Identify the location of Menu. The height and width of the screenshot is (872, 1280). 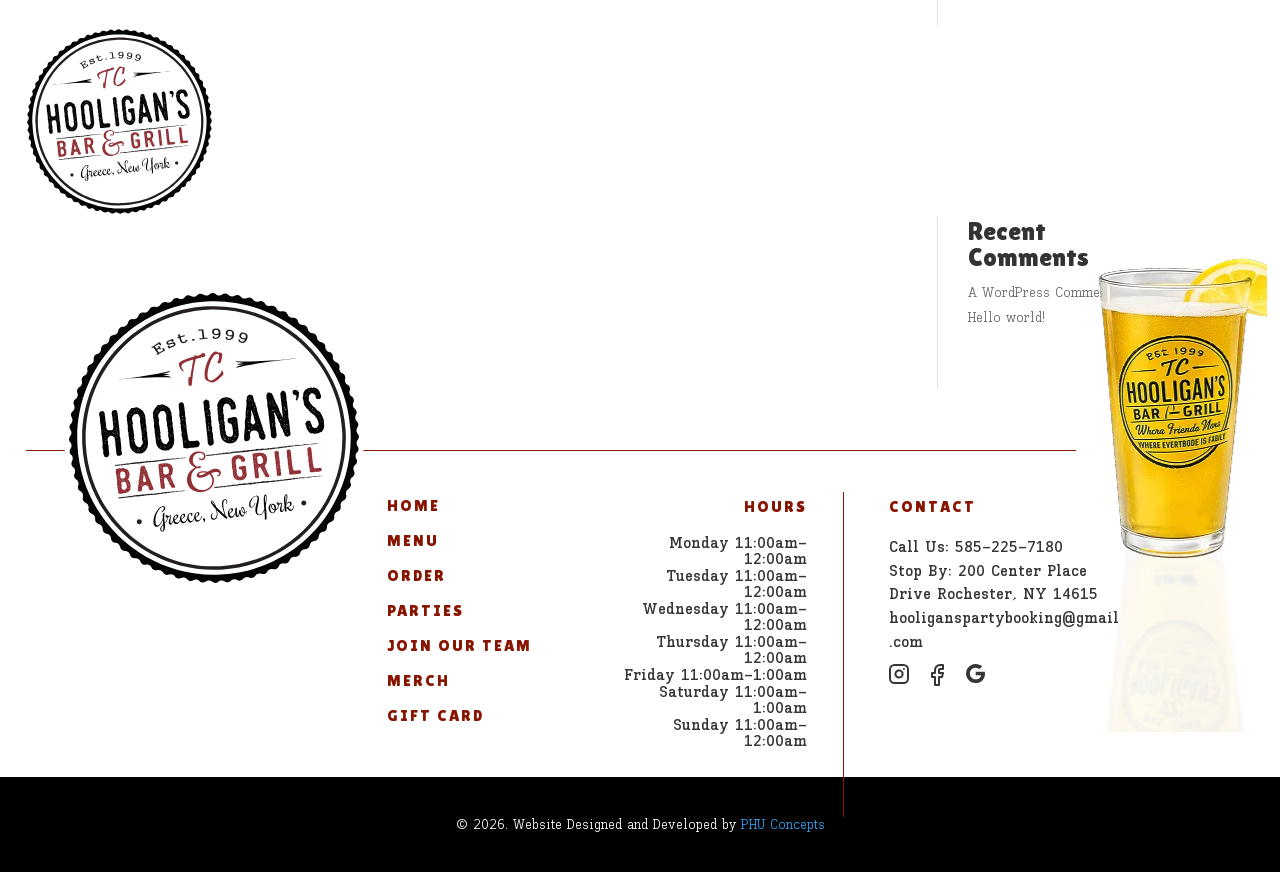
(372, 63).